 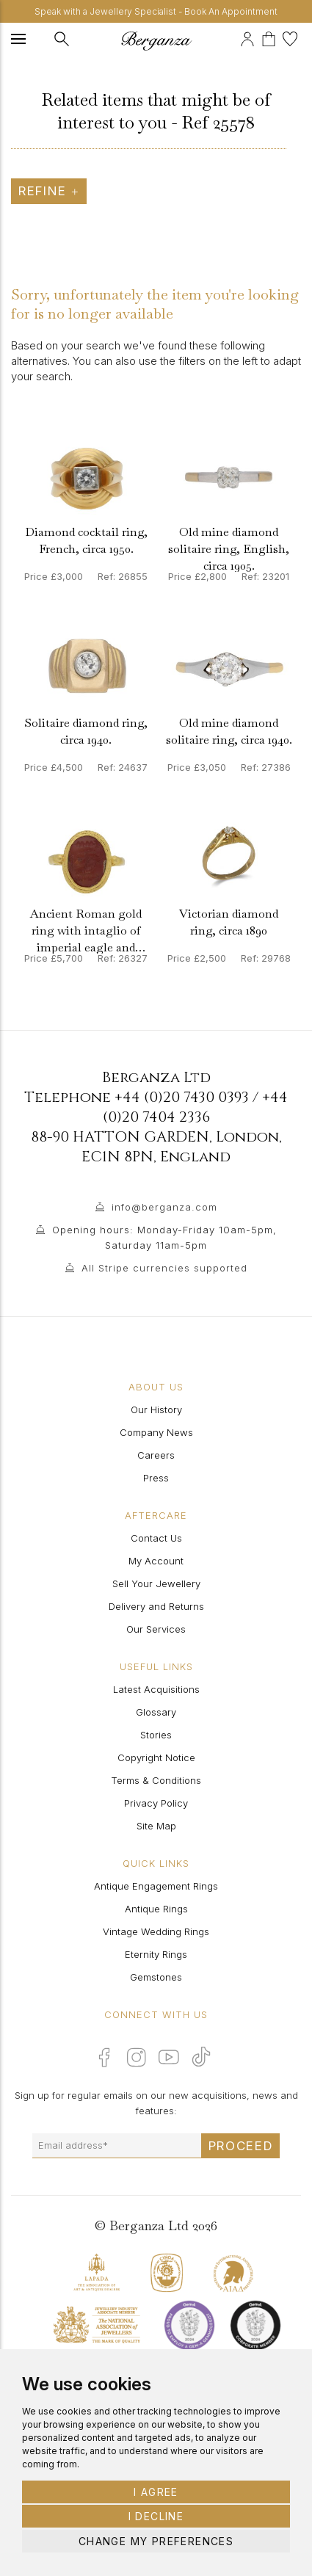 I want to click on Latest Acquisitions, so click(x=156, y=1689).